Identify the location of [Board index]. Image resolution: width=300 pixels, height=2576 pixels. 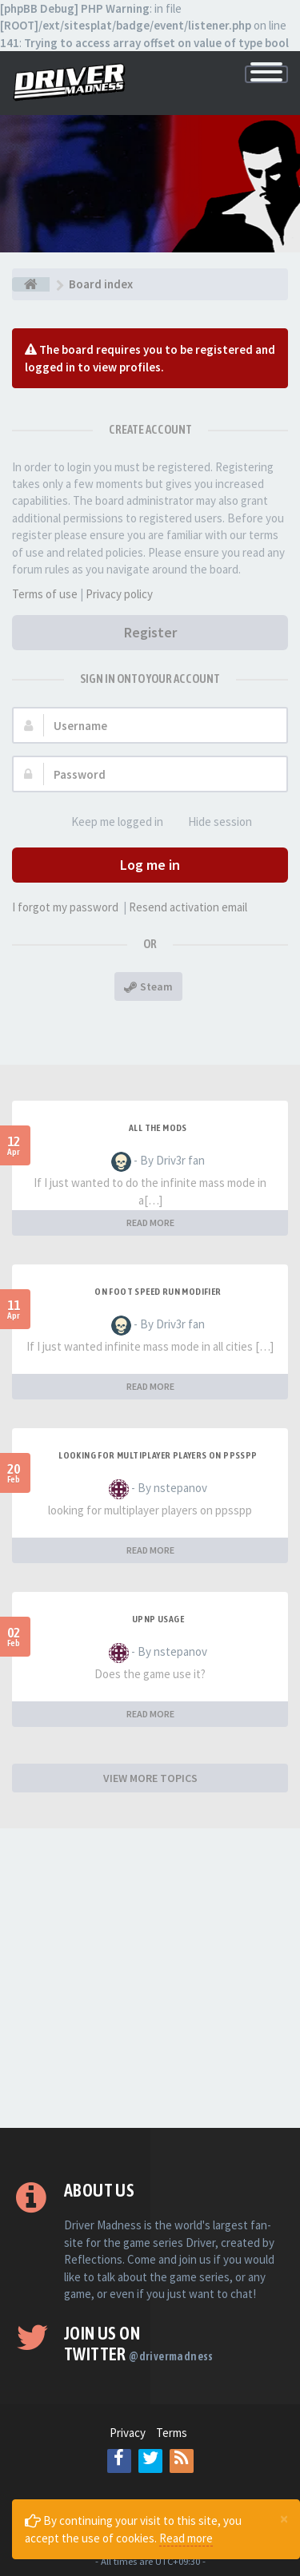
(31, 284).